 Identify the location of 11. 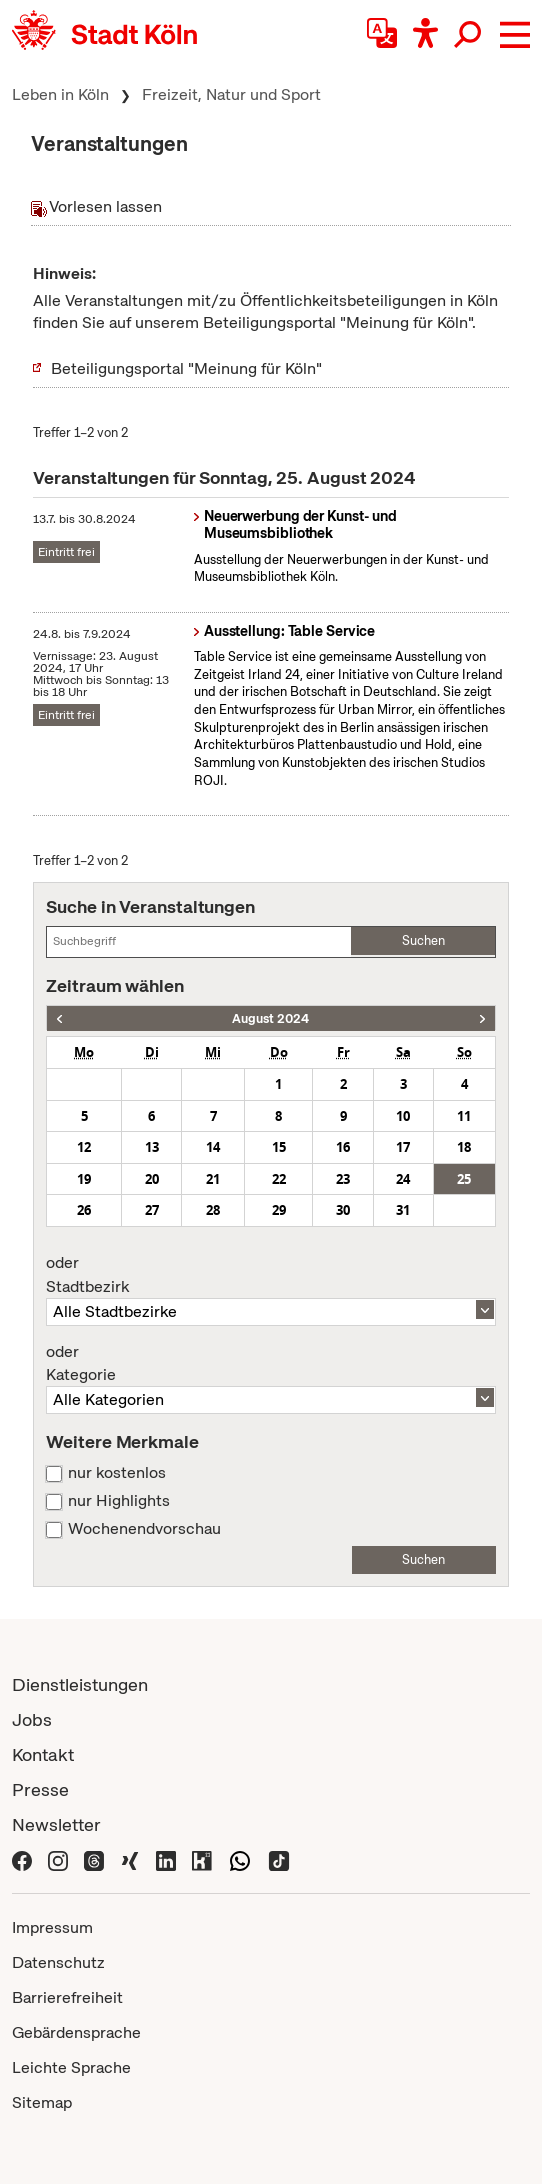
(464, 1116).